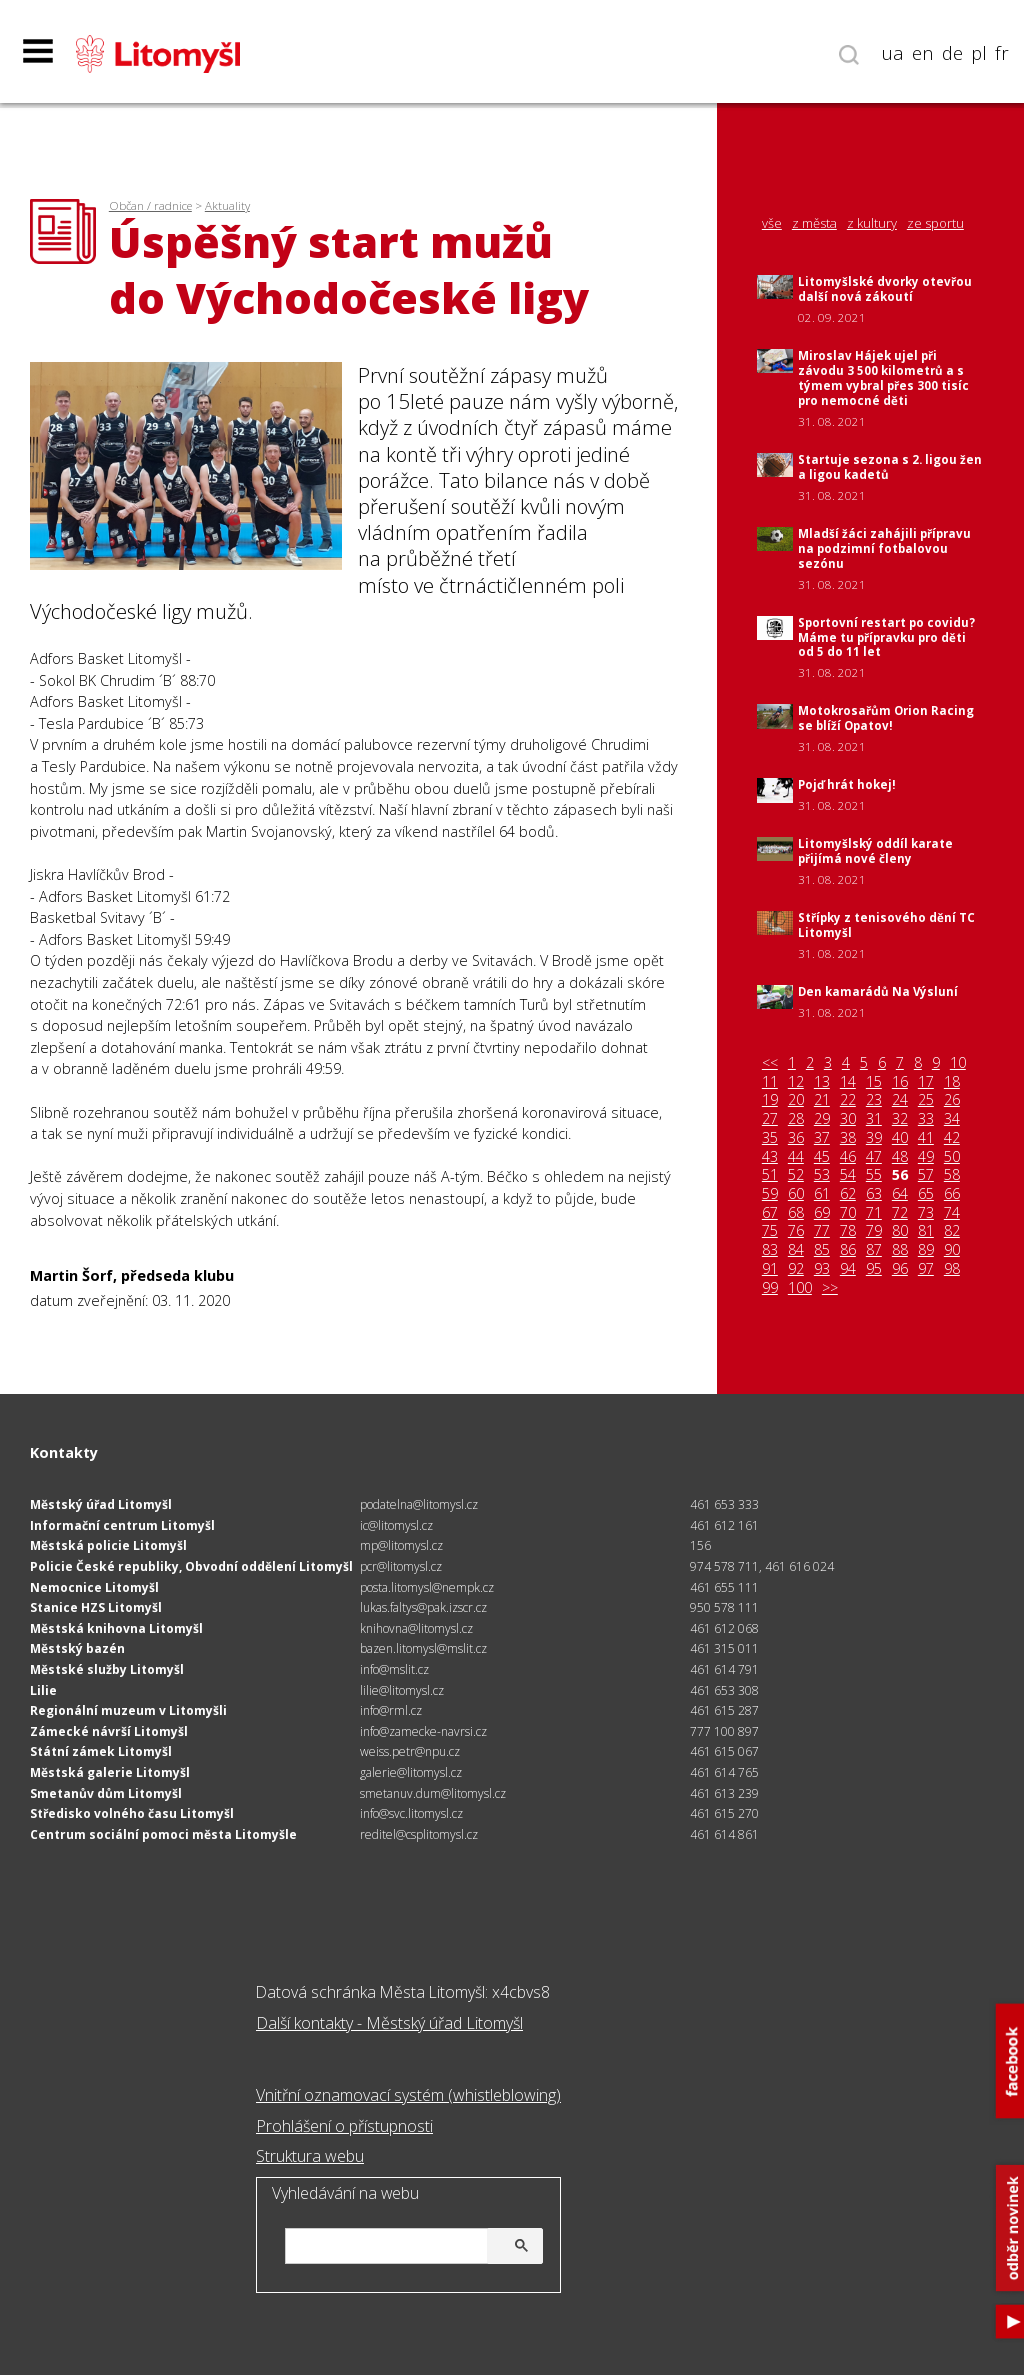 The width and height of the screenshot is (1024, 2375). What do you see at coordinates (770, 1288) in the screenshot?
I see `99` at bounding box center [770, 1288].